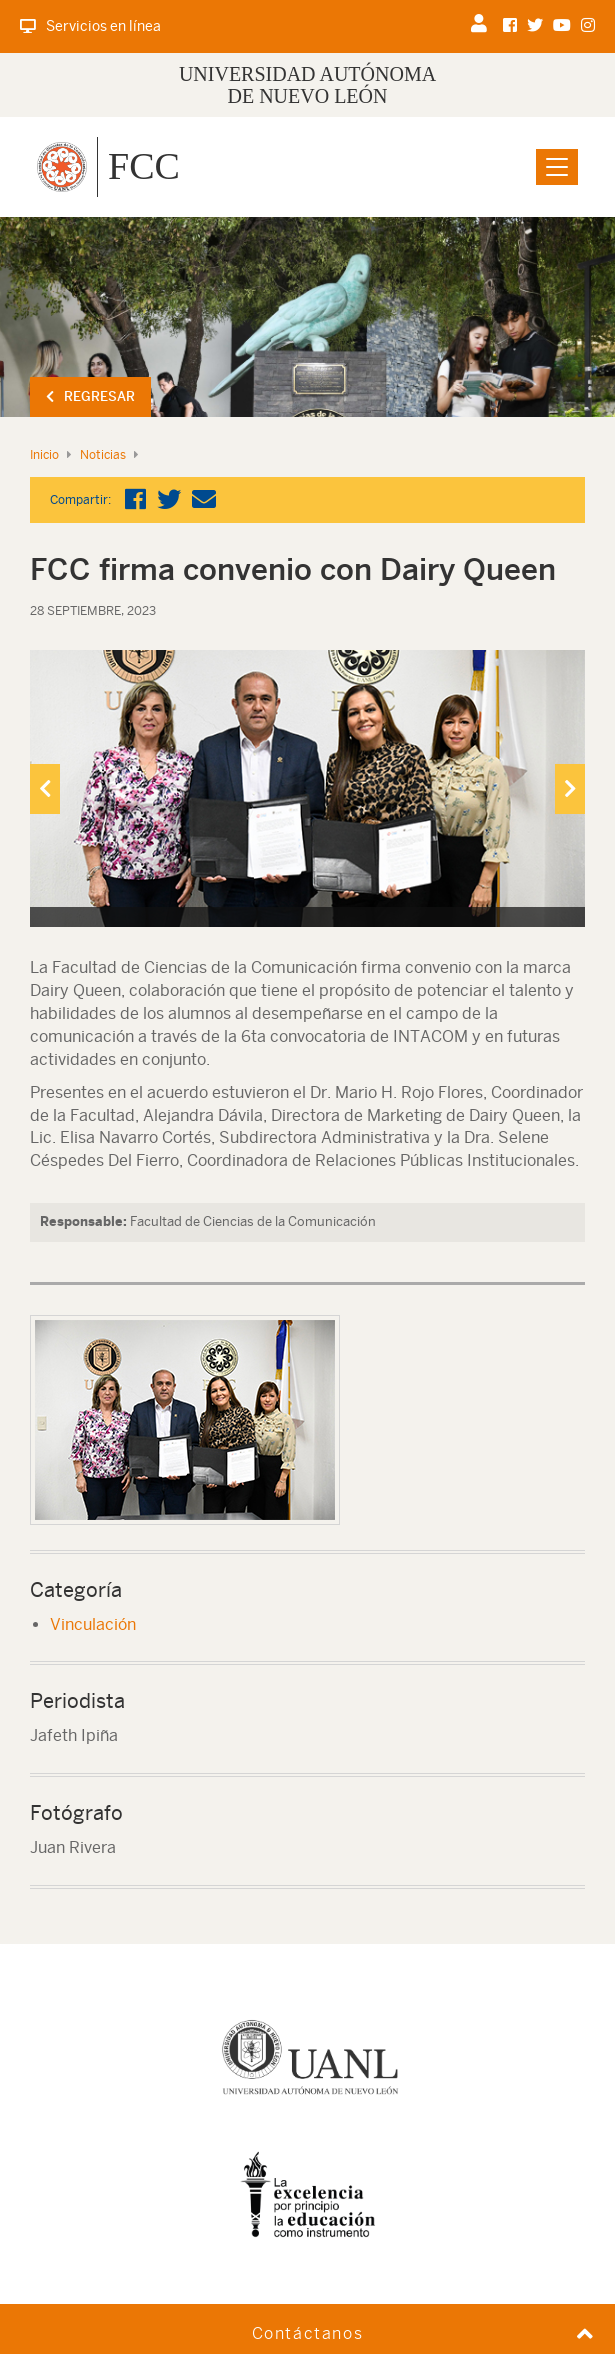  What do you see at coordinates (44, 455) in the screenshot?
I see `Inicio` at bounding box center [44, 455].